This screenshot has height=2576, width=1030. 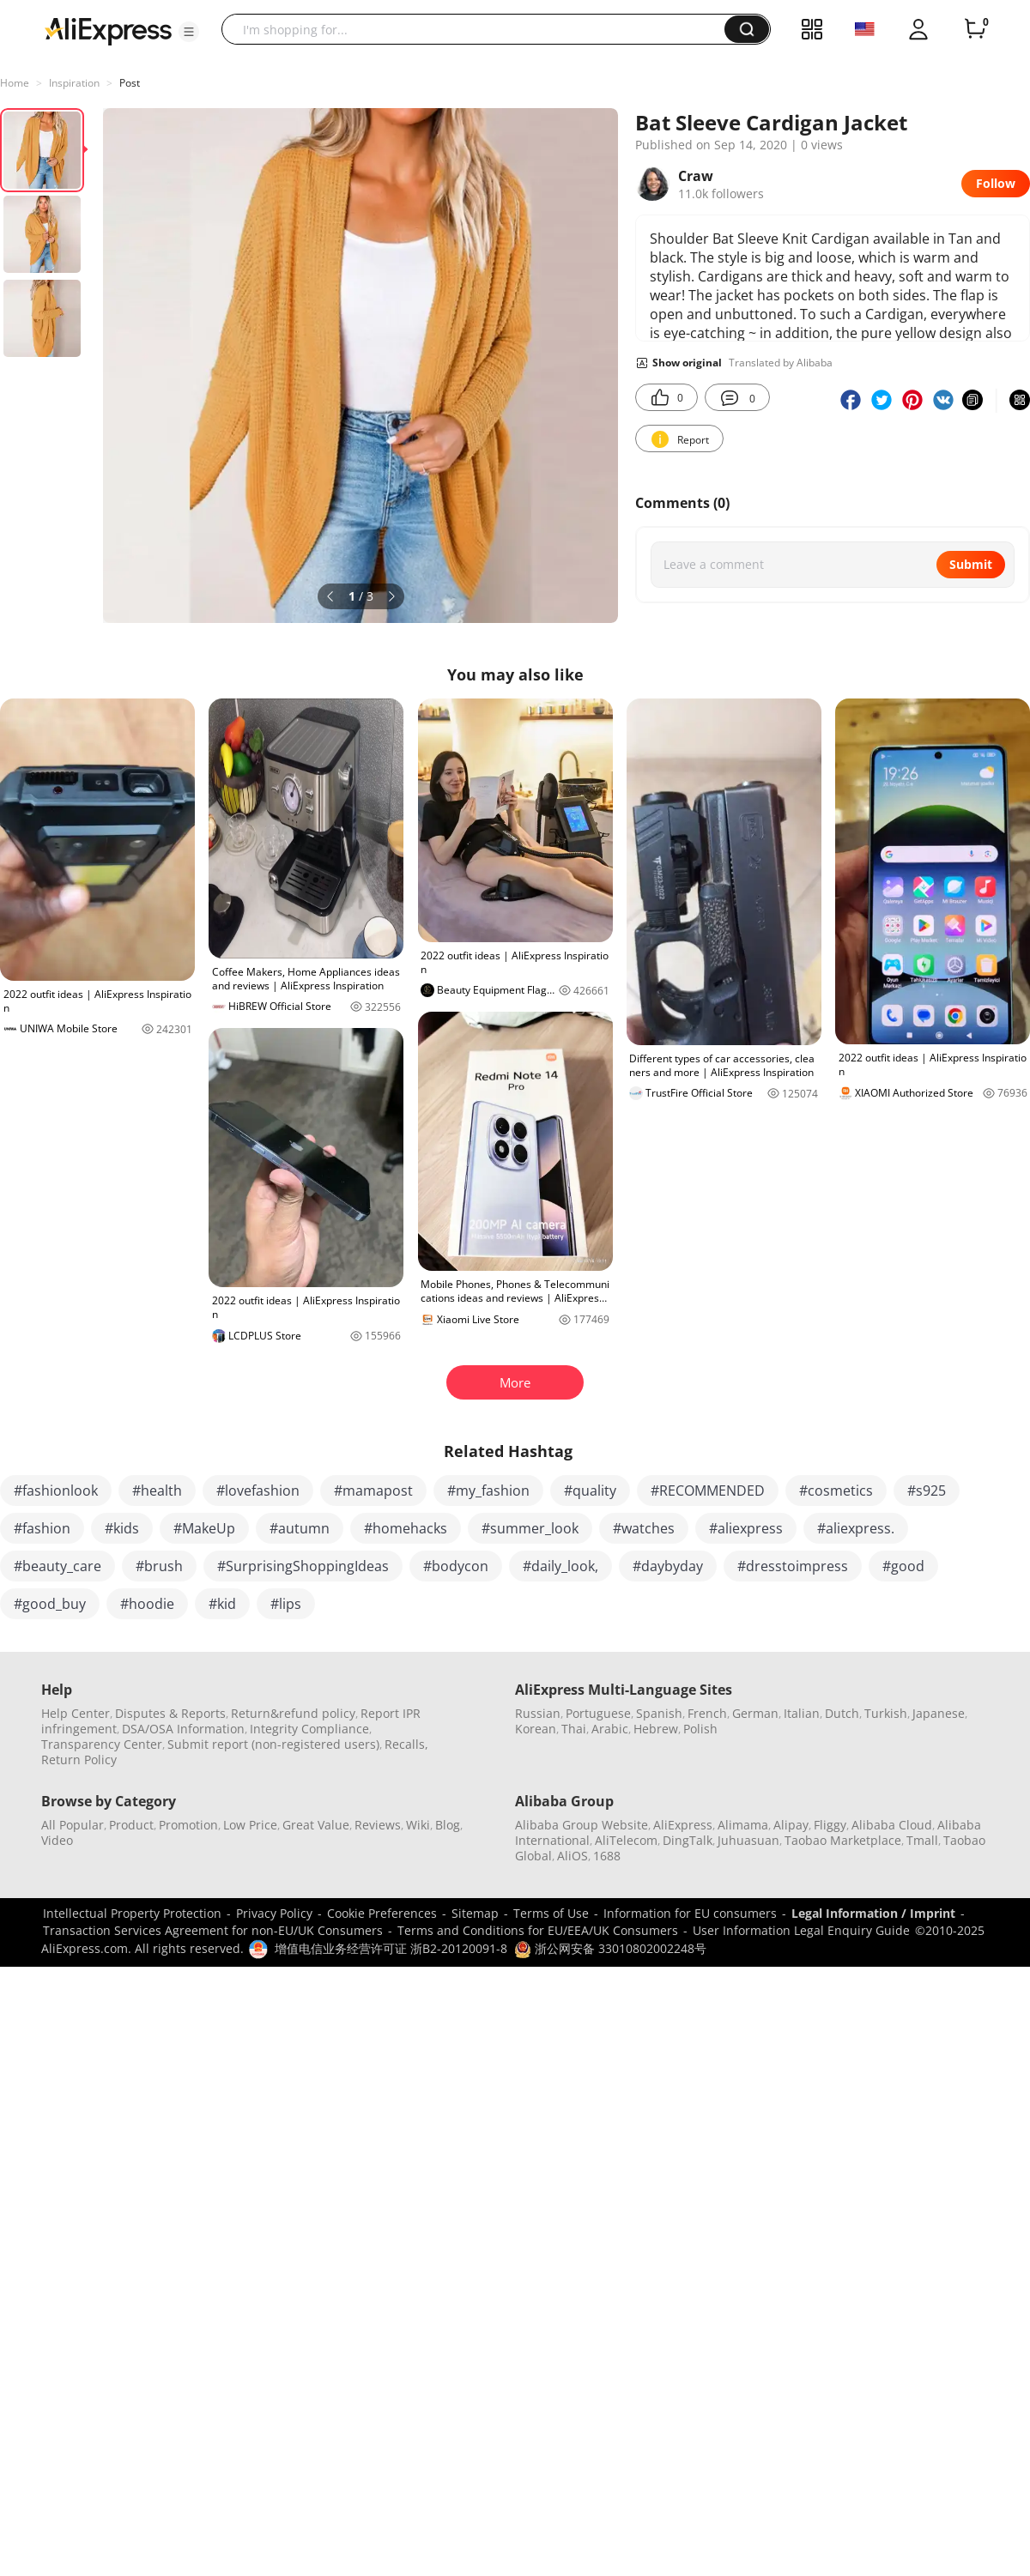 I want to click on Transparency Center, so click(x=101, y=1744).